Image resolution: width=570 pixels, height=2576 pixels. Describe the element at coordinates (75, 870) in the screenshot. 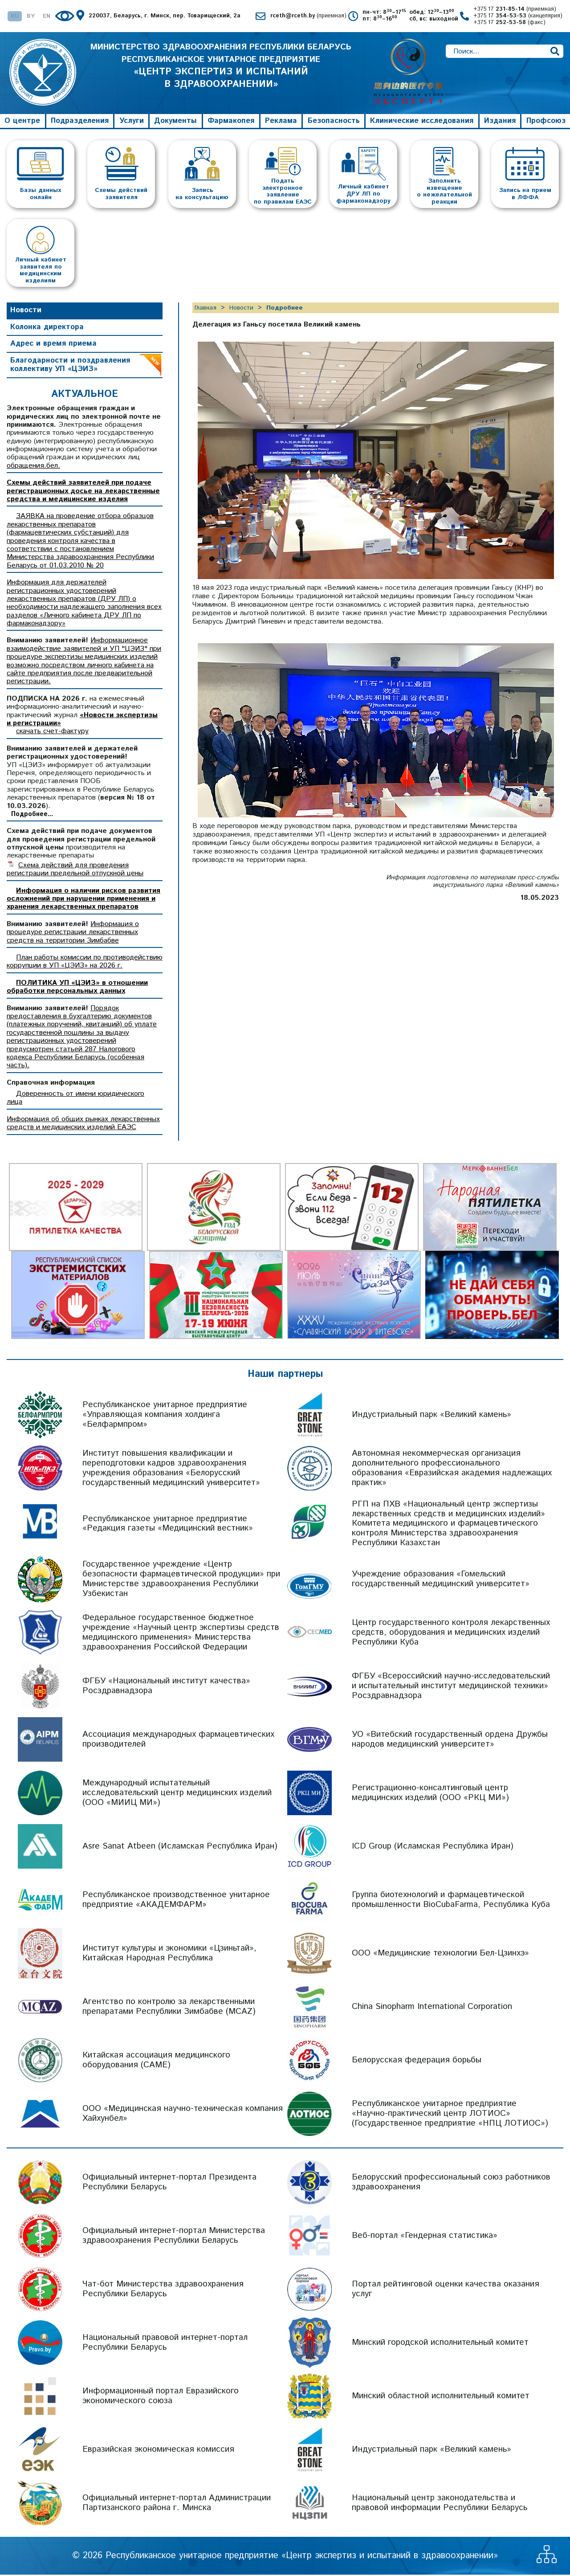

I see `Схема действий для проведения регистрации предельной отпускной цены` at that location.